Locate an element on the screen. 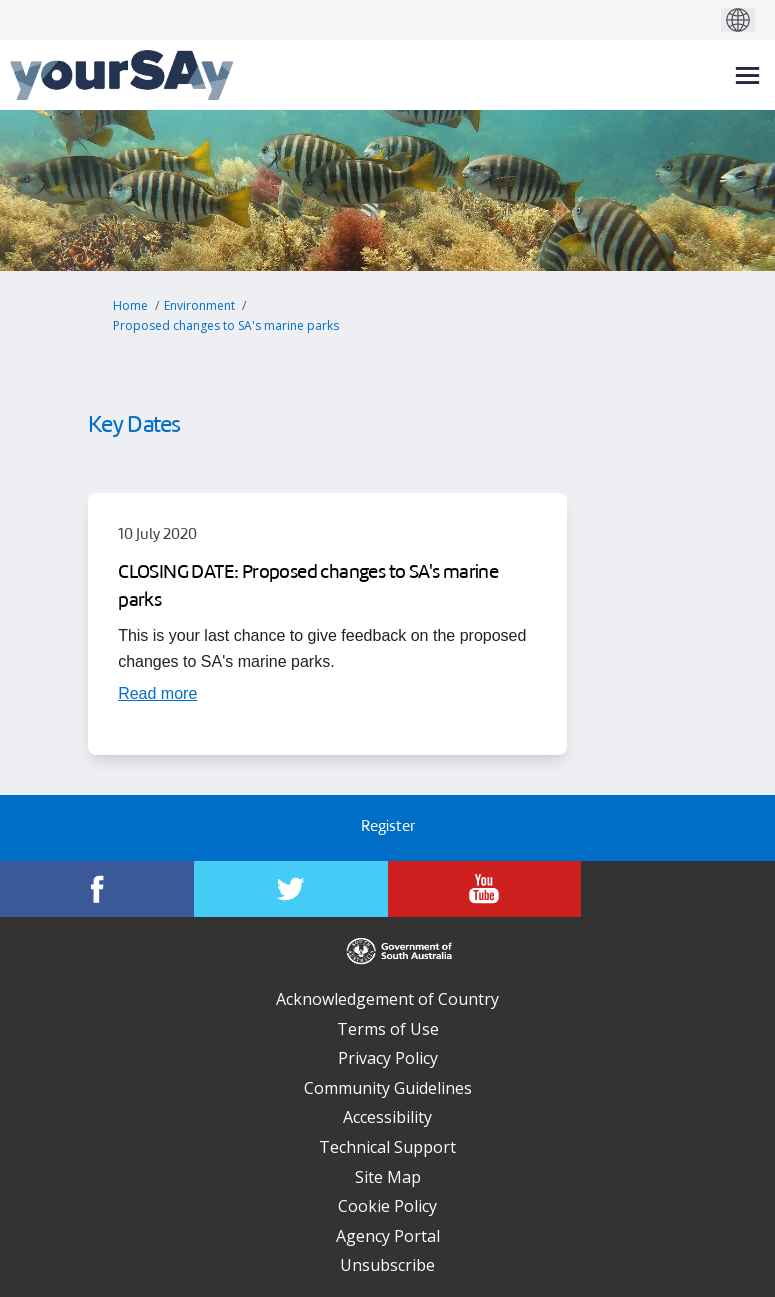  Home is located at coordinates (130, 305).